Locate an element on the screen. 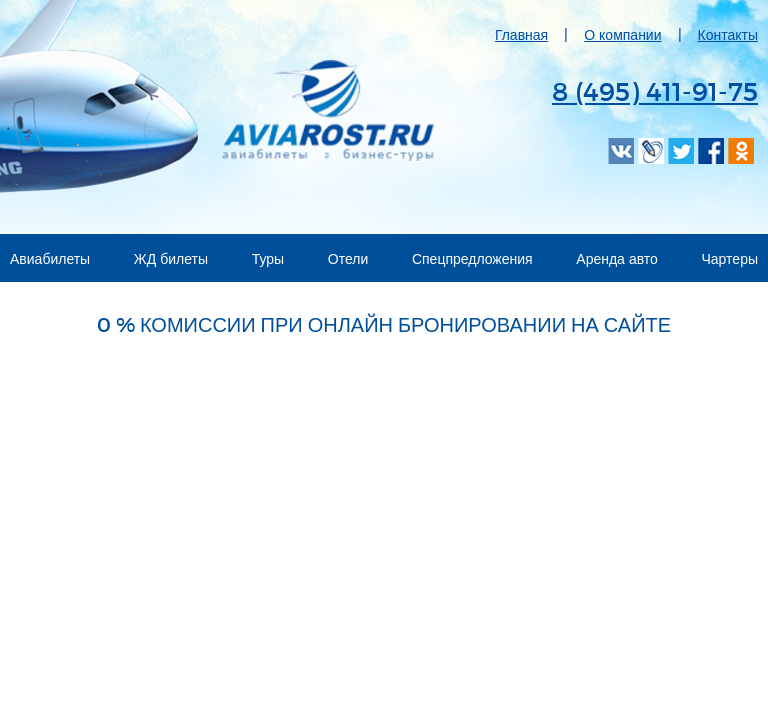  Туры is located at coordinates (268, 258).